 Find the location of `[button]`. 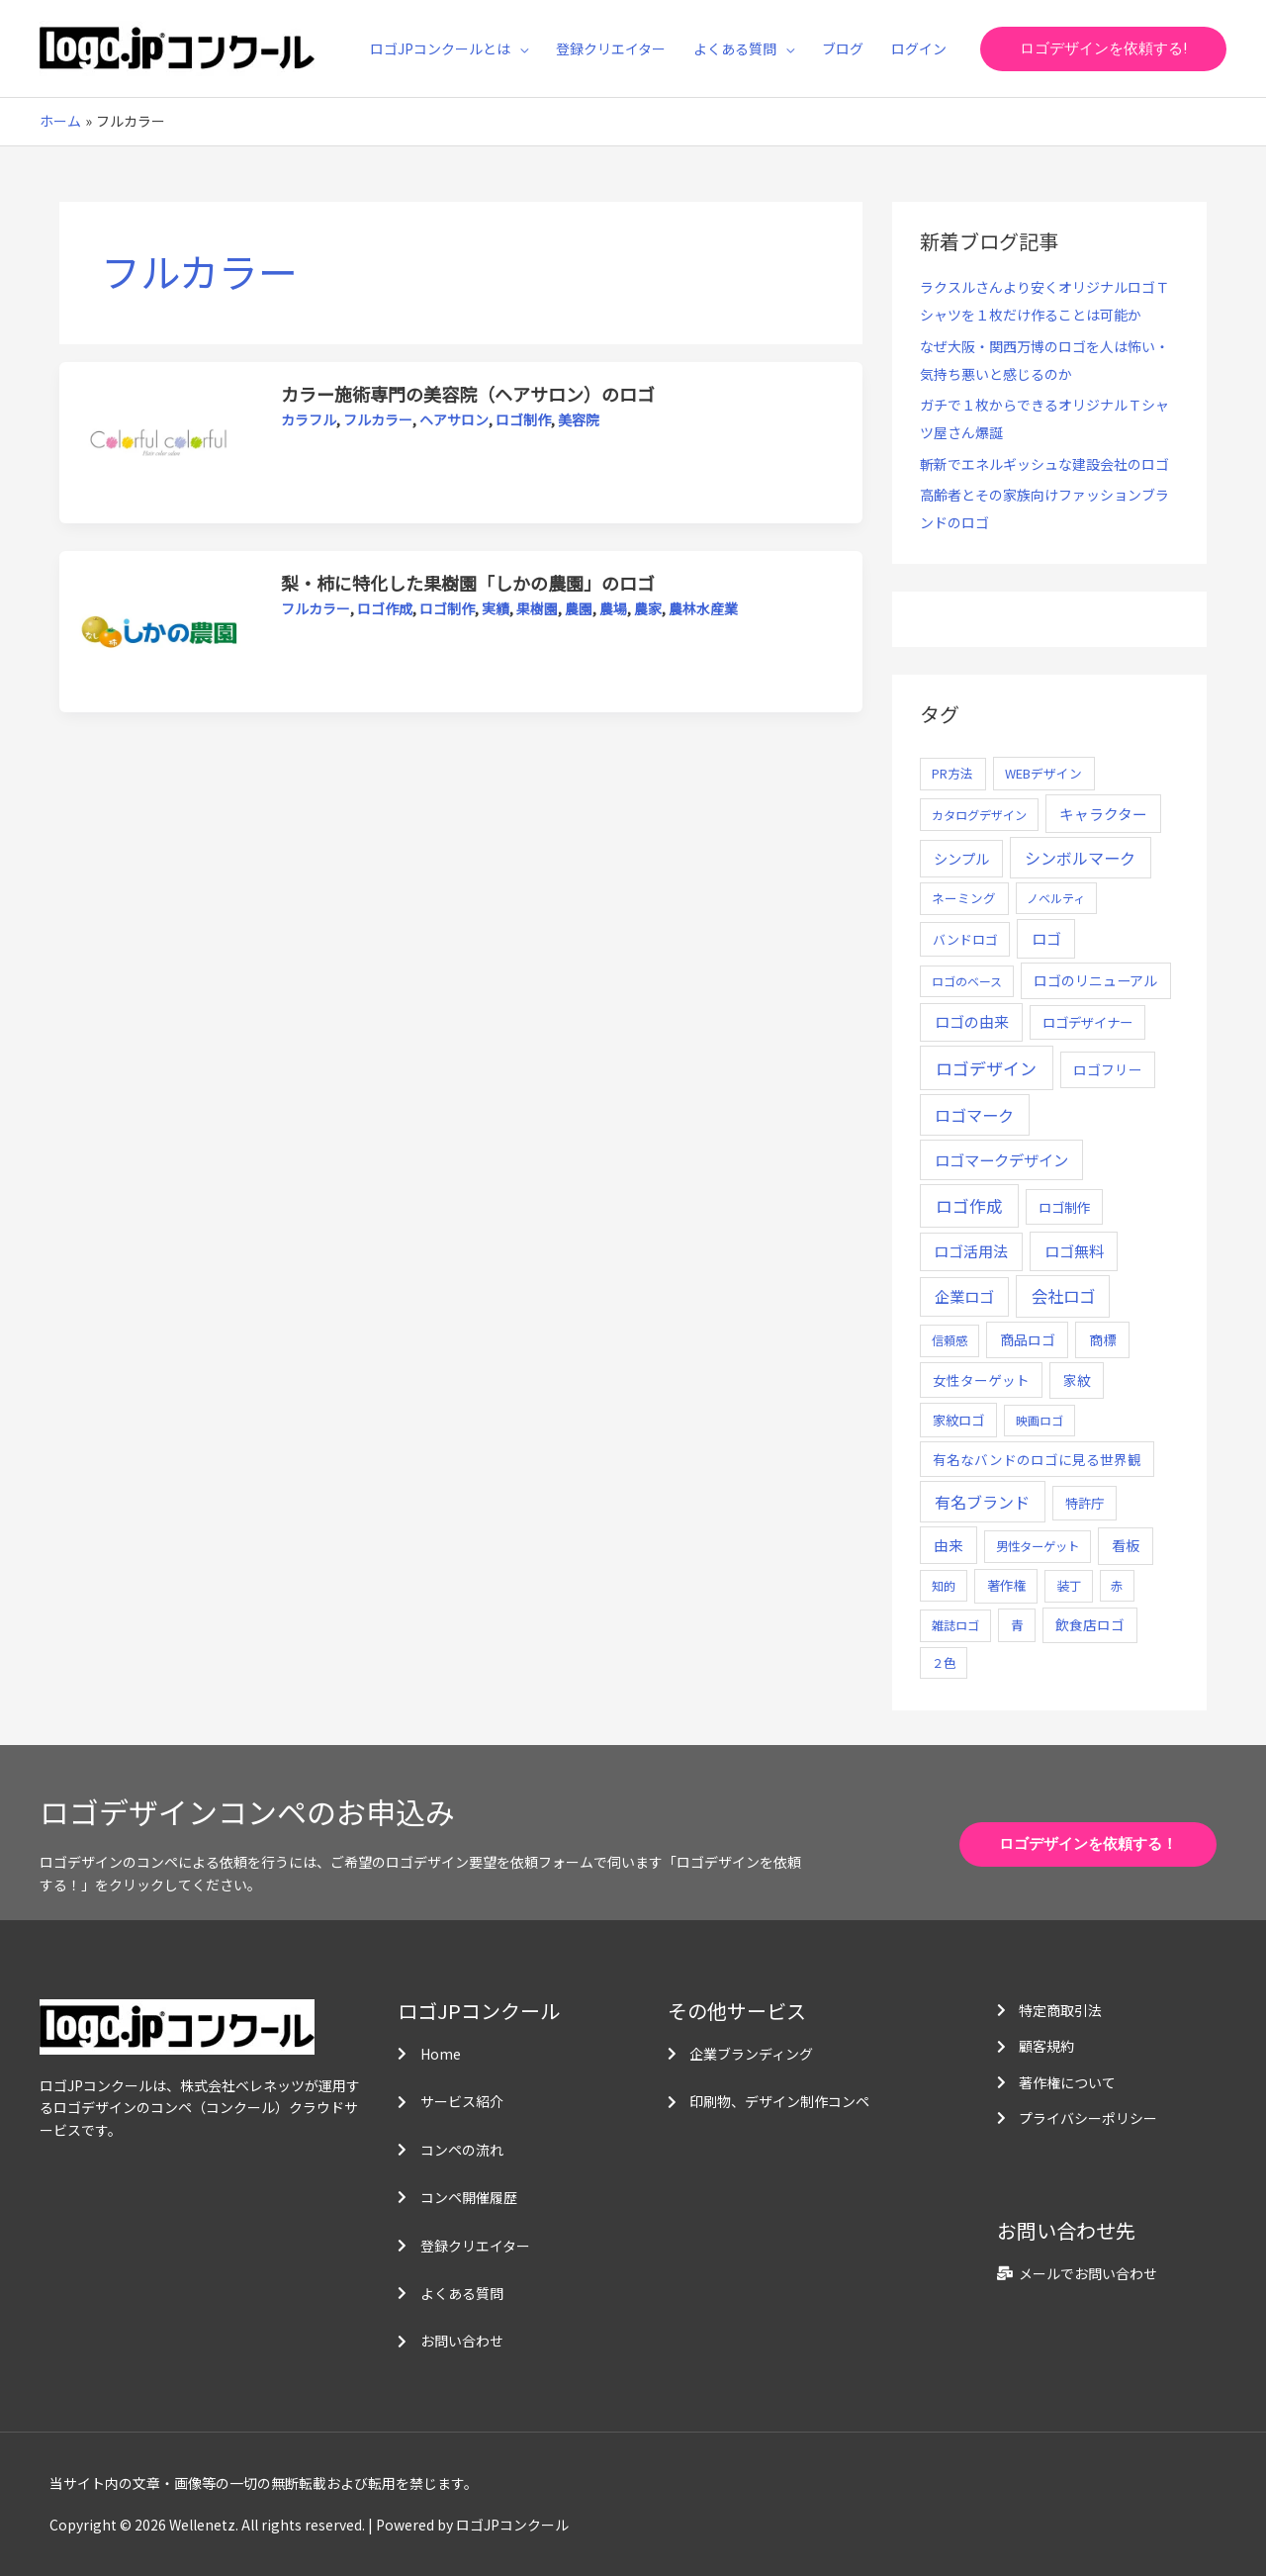

[button] is located at coordinates (1103, 49).